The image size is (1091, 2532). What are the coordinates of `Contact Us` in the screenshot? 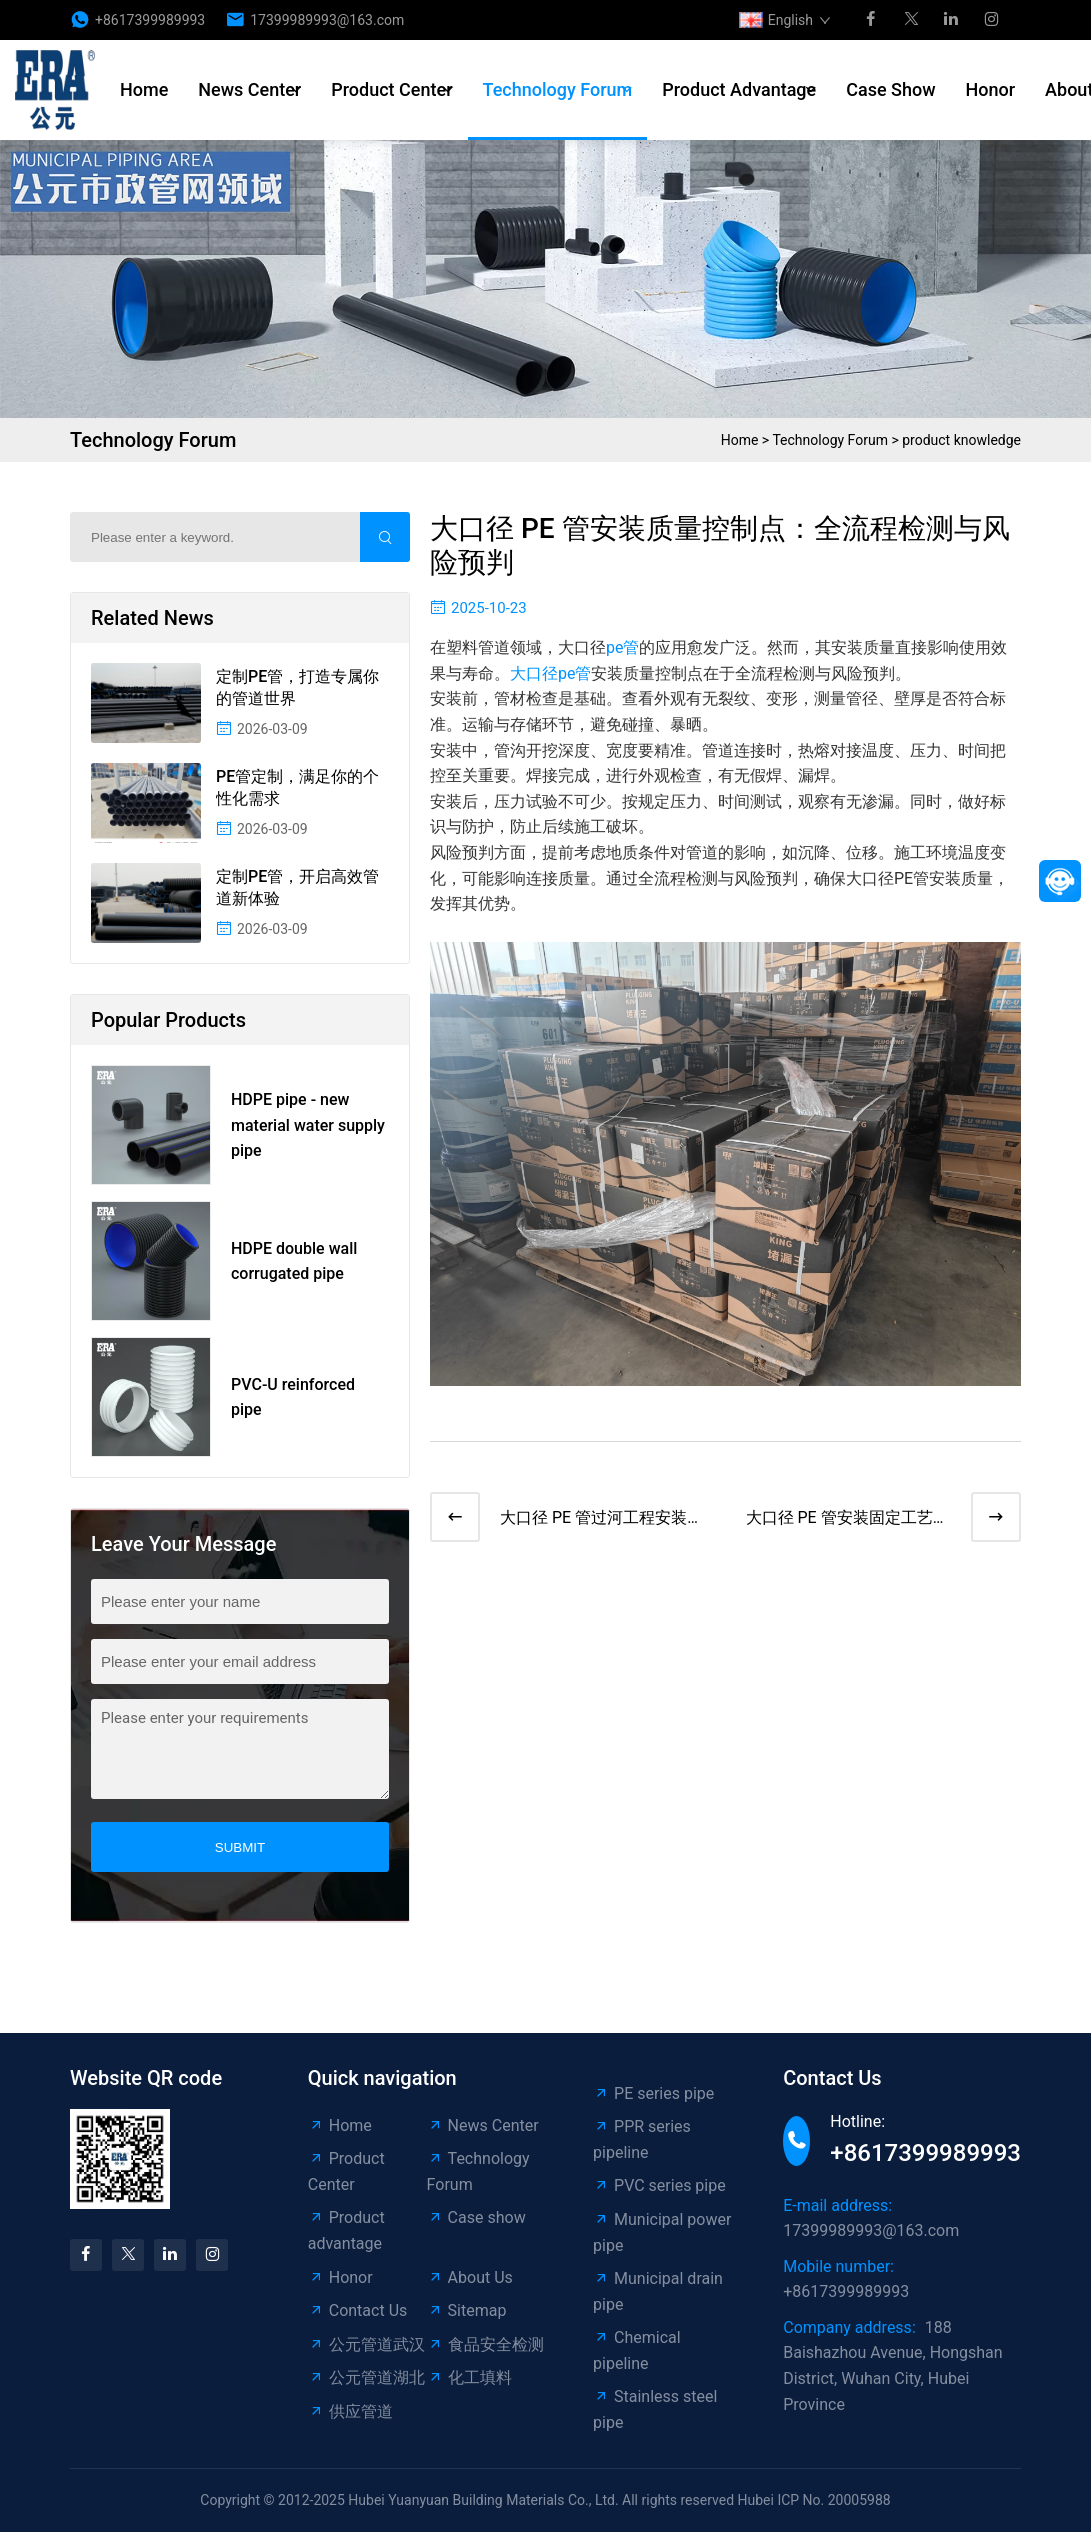 It's located at (358, 2310).